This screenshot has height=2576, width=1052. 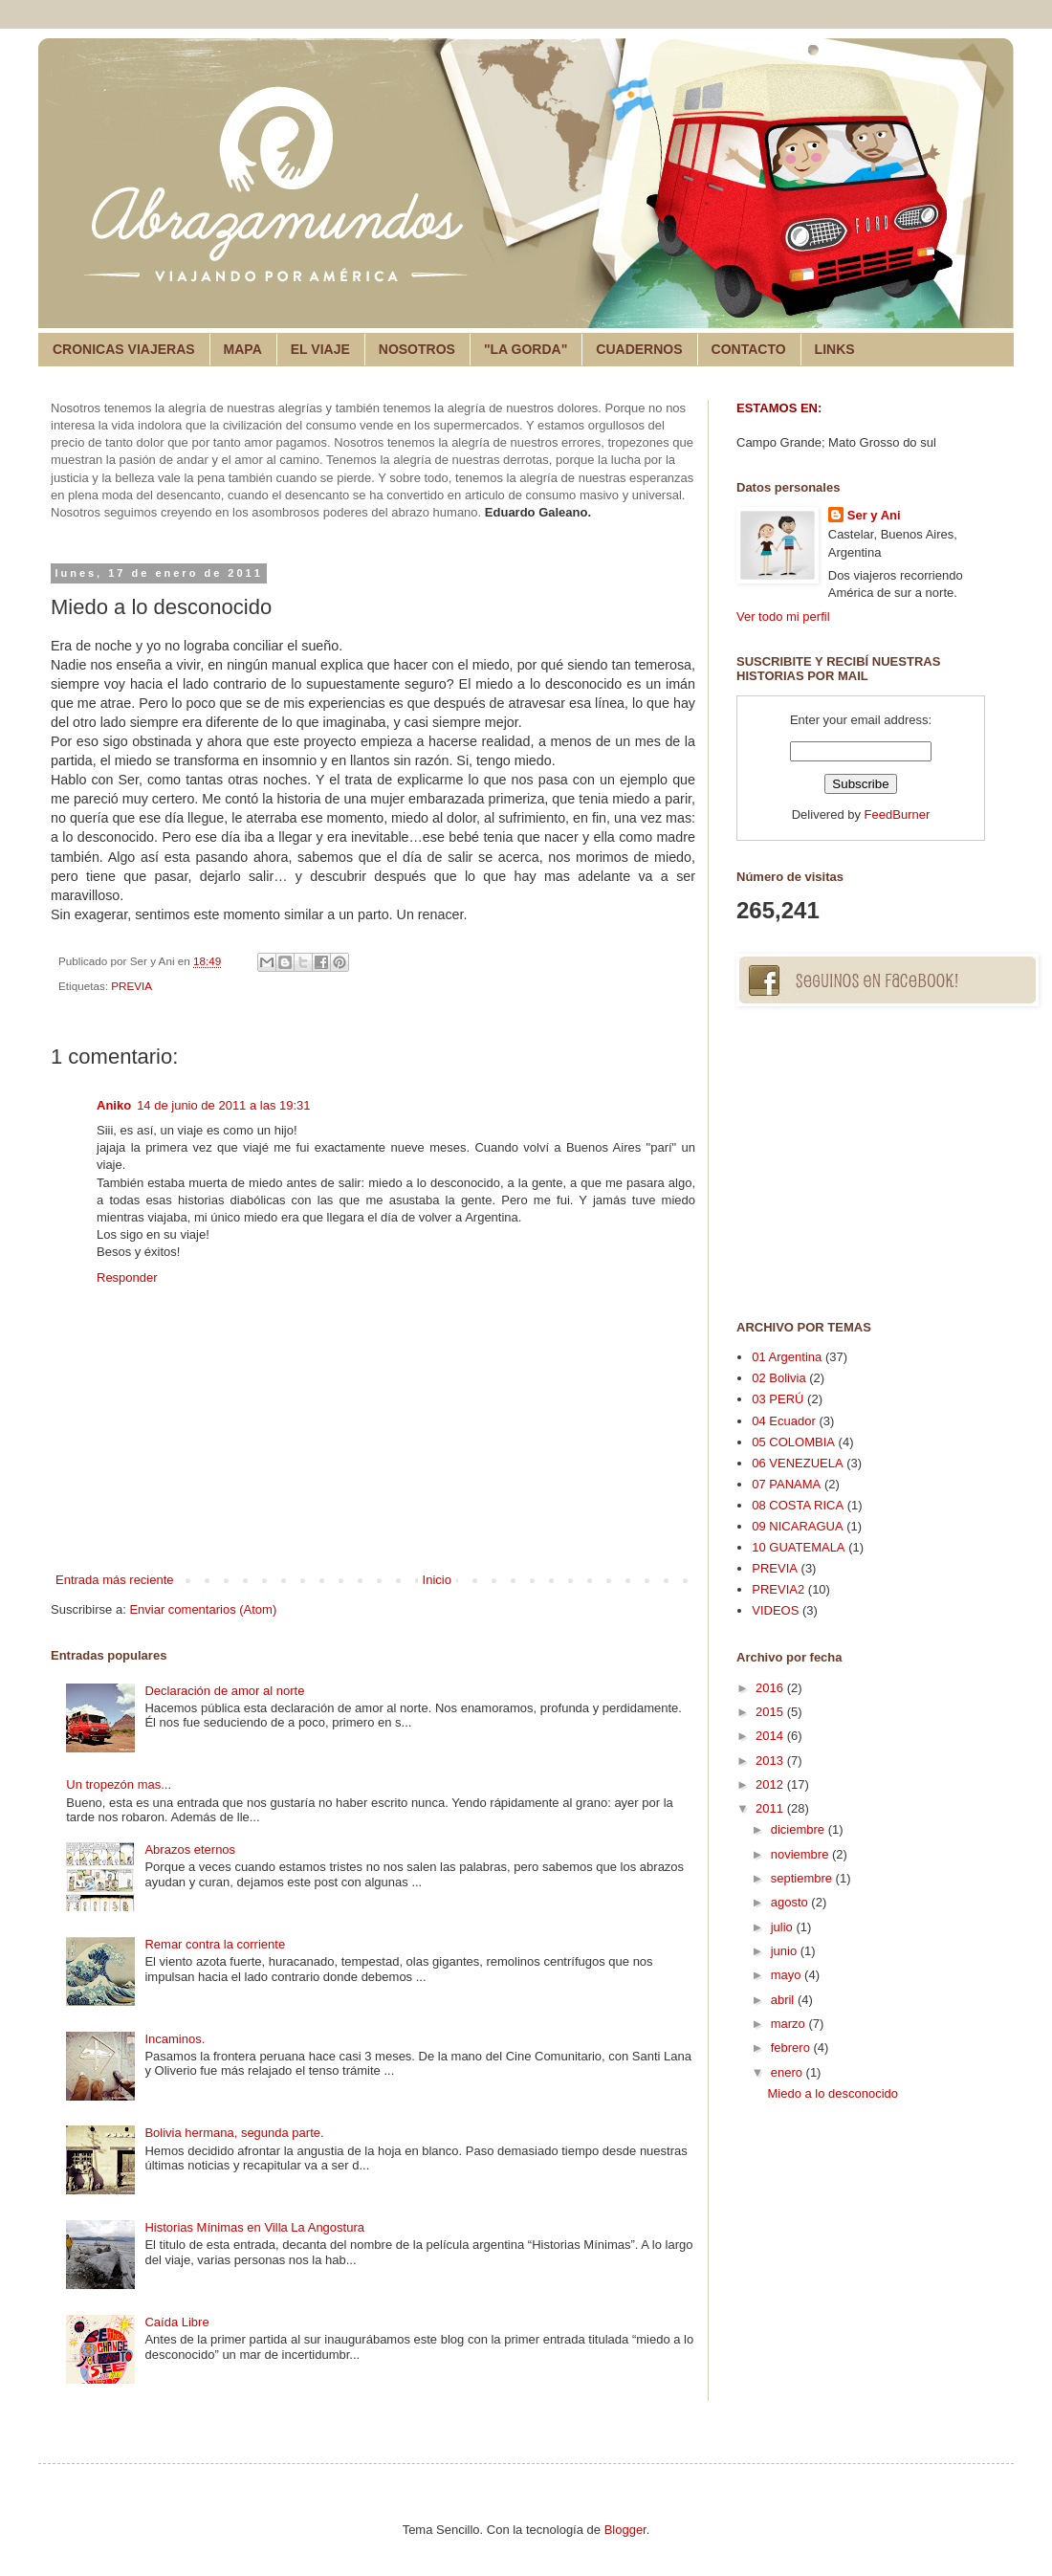 I want to click on Inicio, so click(x=437, y=1580).